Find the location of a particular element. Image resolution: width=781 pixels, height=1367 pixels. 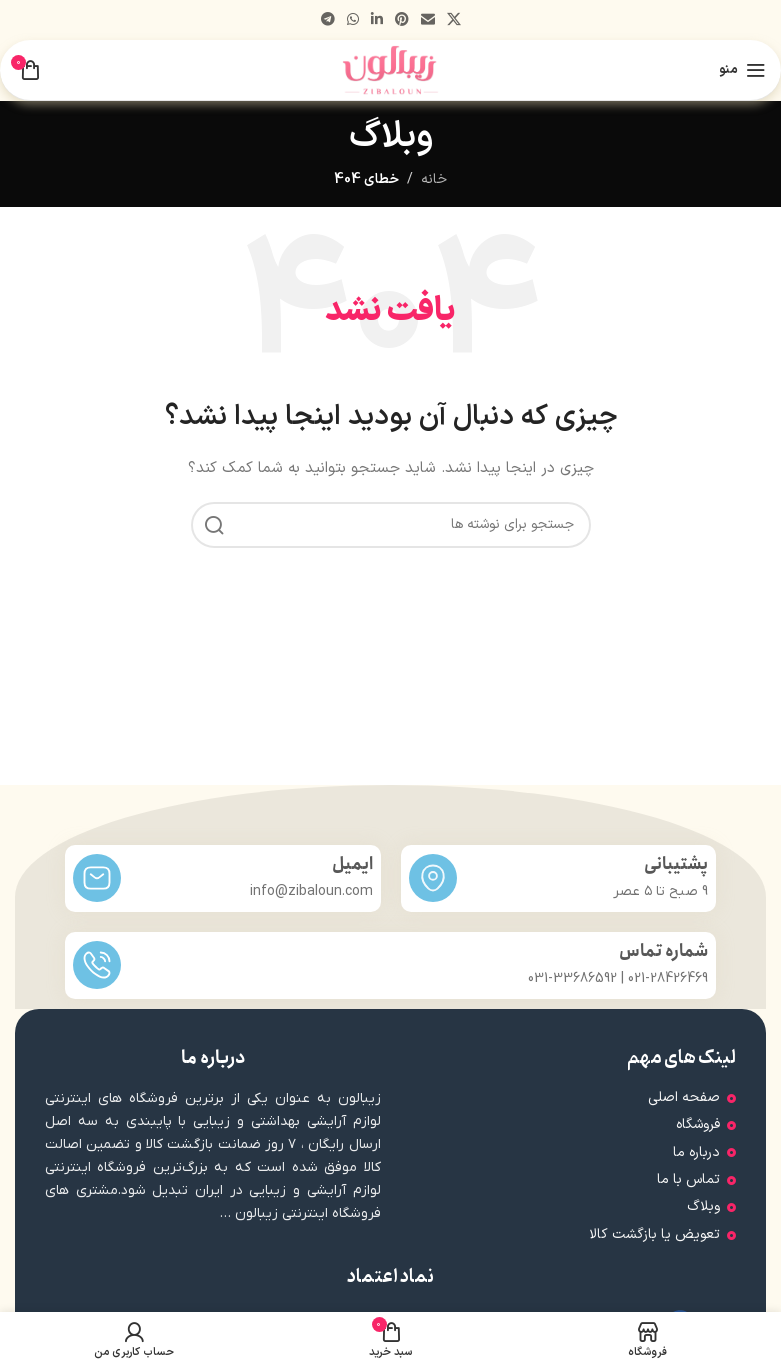

شماره تماس is located at coordinates (663, 951).